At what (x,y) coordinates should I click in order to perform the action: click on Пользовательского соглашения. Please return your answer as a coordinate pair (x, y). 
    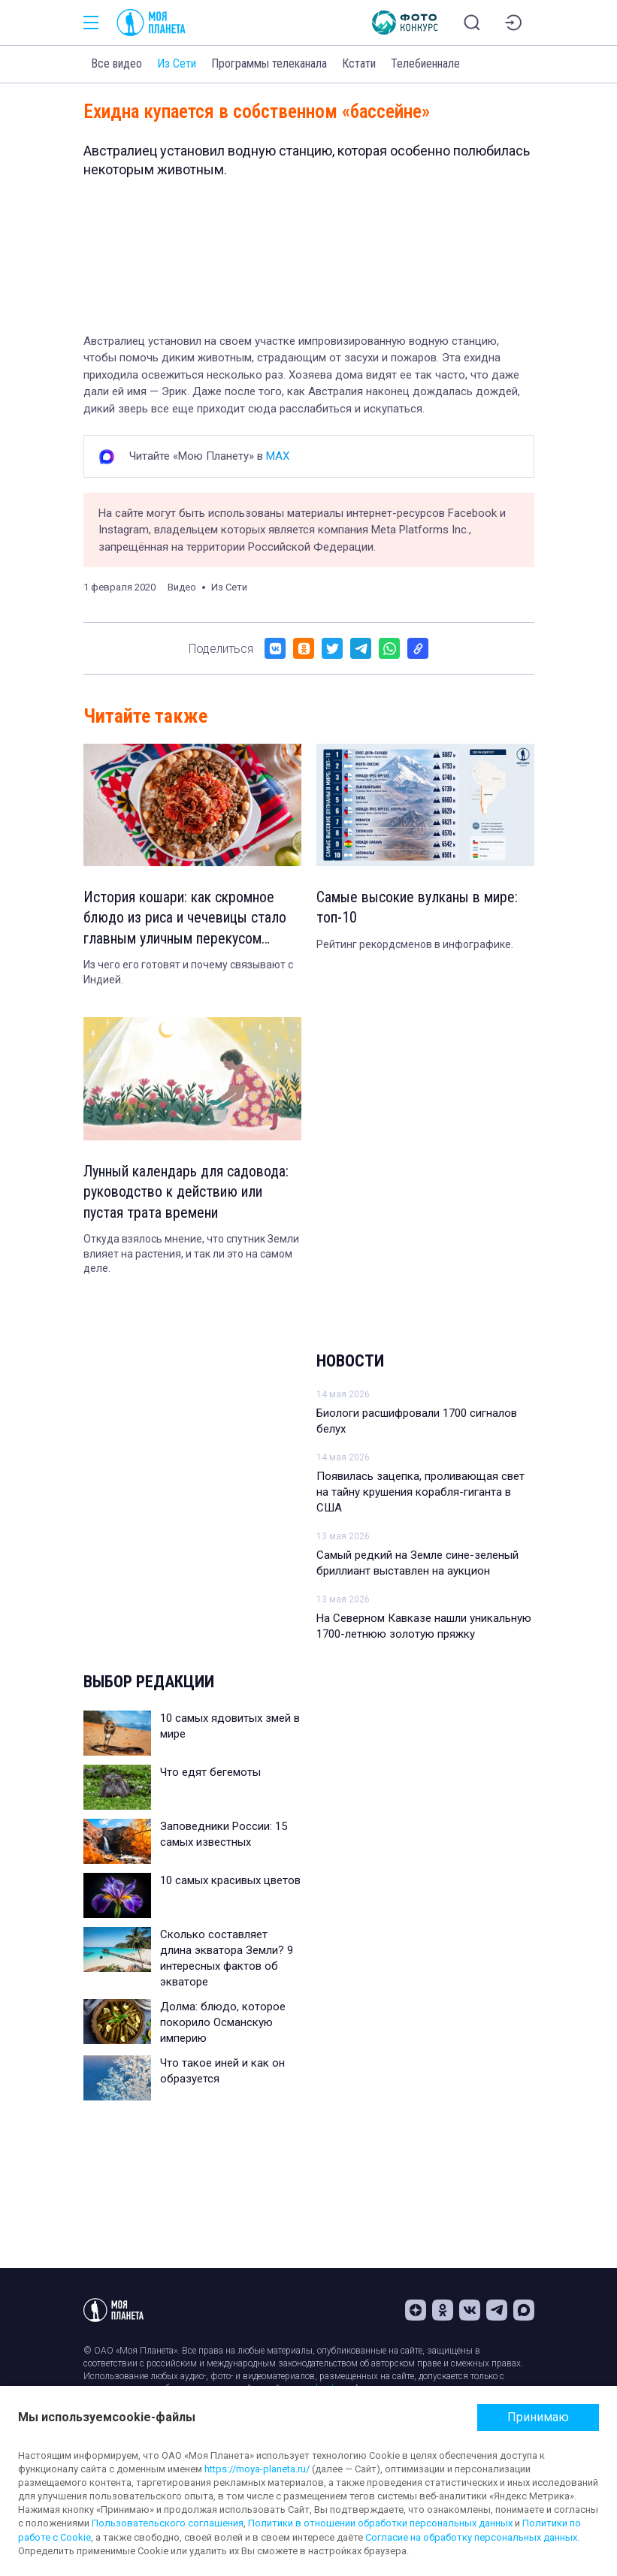
    Looking at the image, I should click on (167, 2523).